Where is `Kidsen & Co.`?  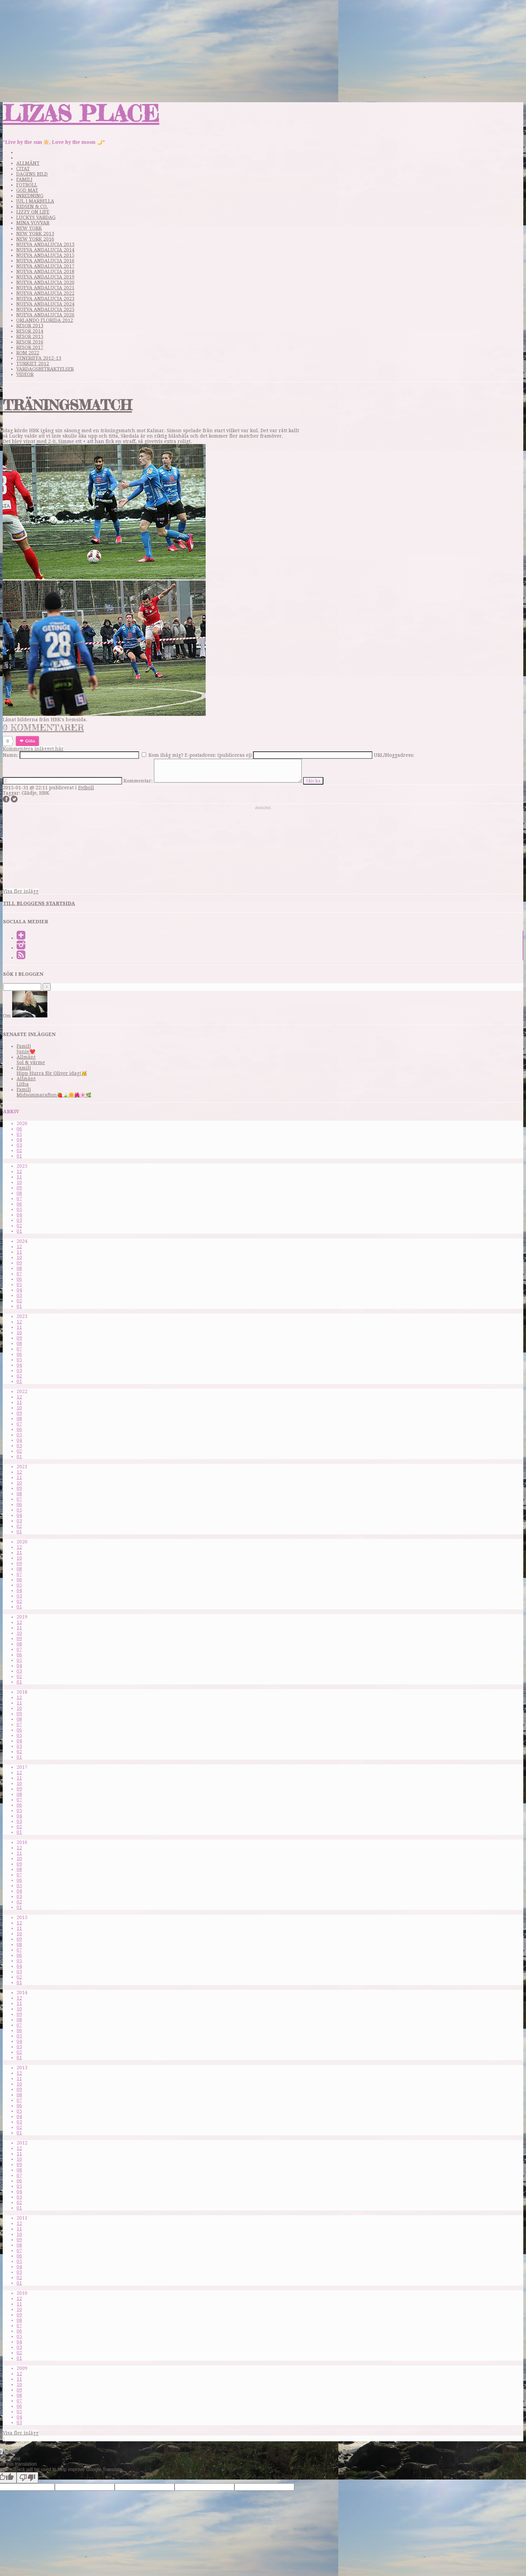 Kidsen & Co. is located at coordinates (32, 206).